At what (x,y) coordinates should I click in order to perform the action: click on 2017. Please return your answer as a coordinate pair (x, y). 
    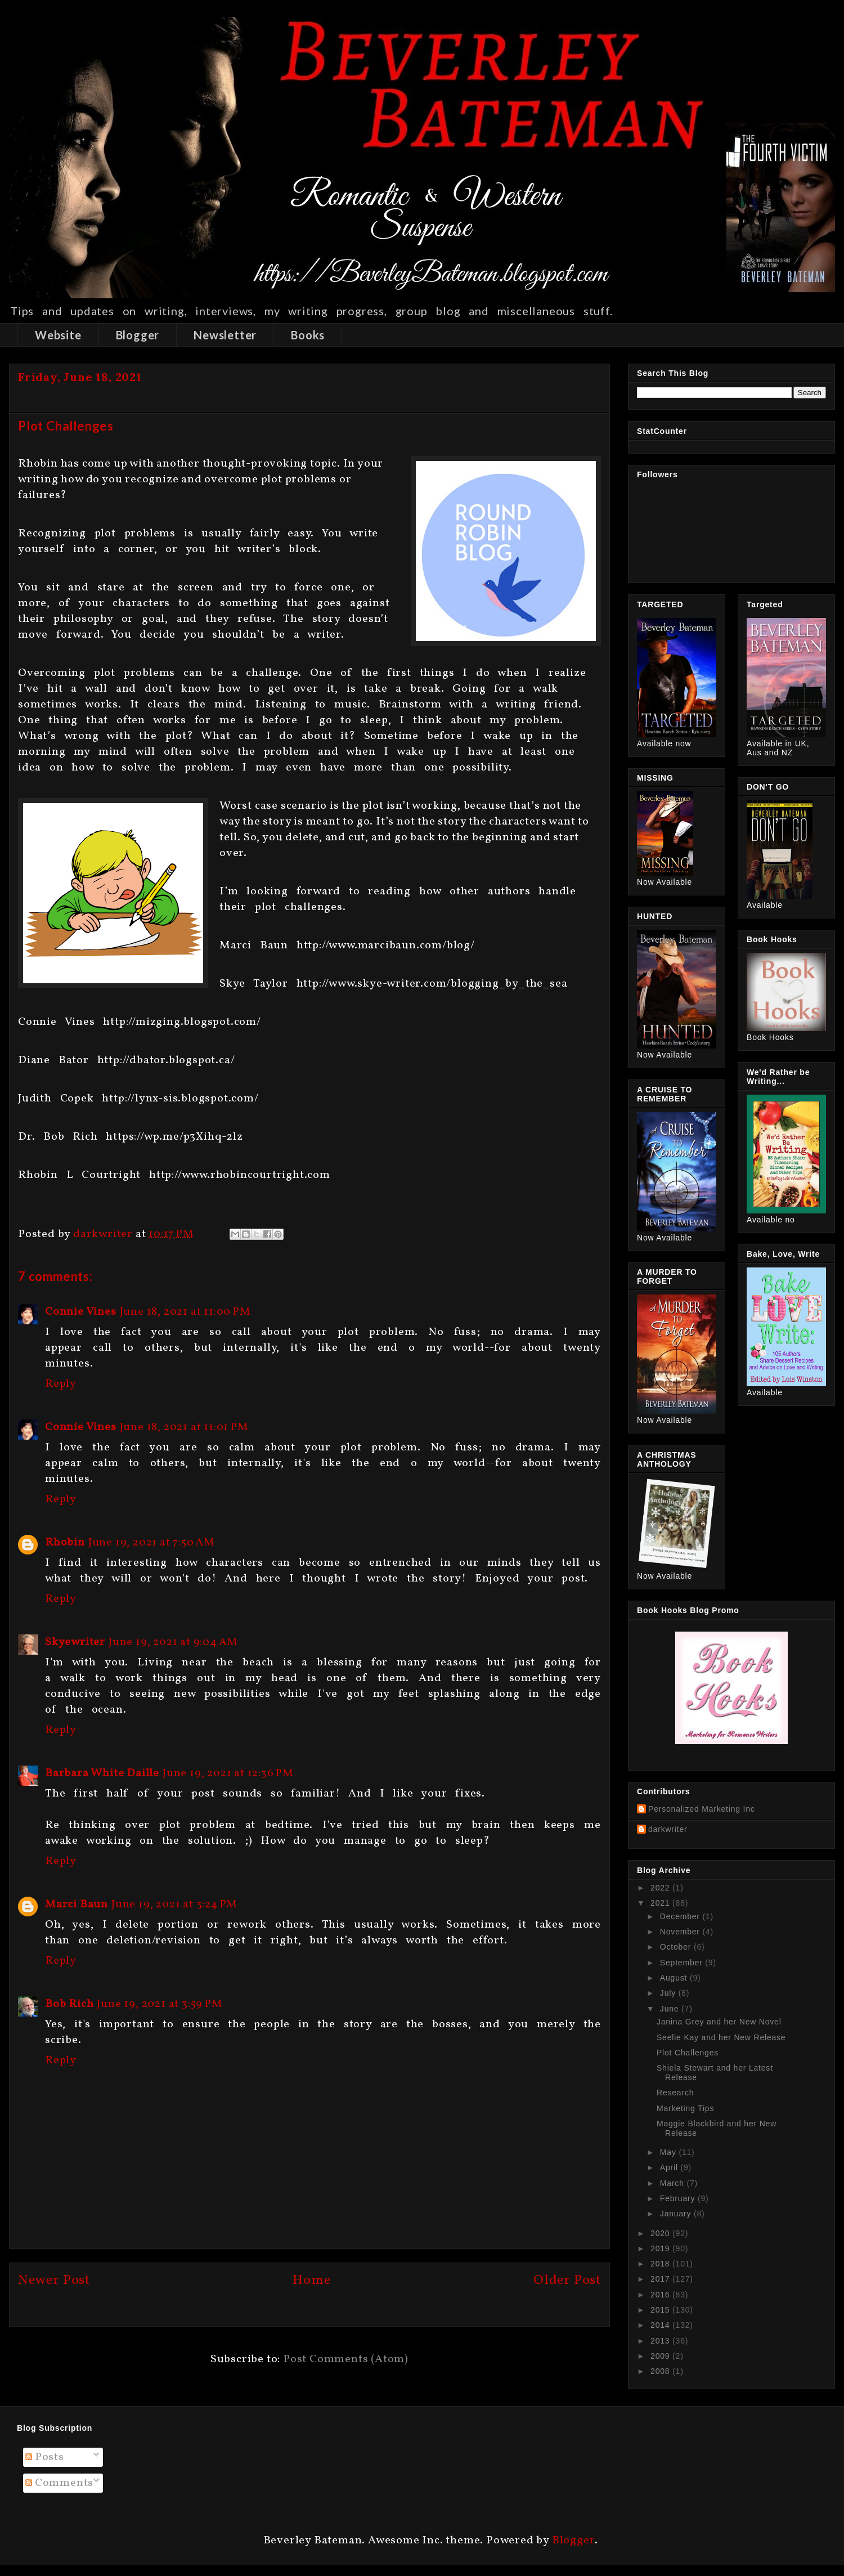
    Looking at the image, I should click on (661, 2278).